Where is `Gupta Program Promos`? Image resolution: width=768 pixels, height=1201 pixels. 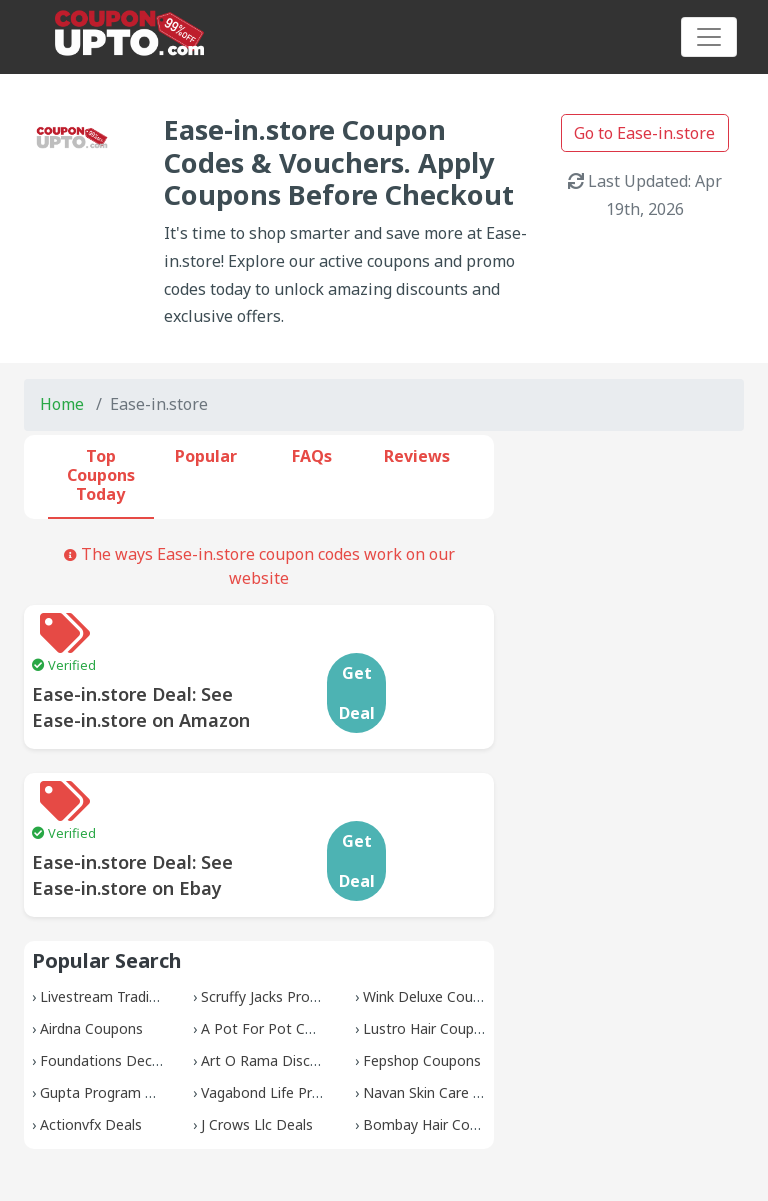
Gupta Program Promos is located at coordinates (118, 1012).